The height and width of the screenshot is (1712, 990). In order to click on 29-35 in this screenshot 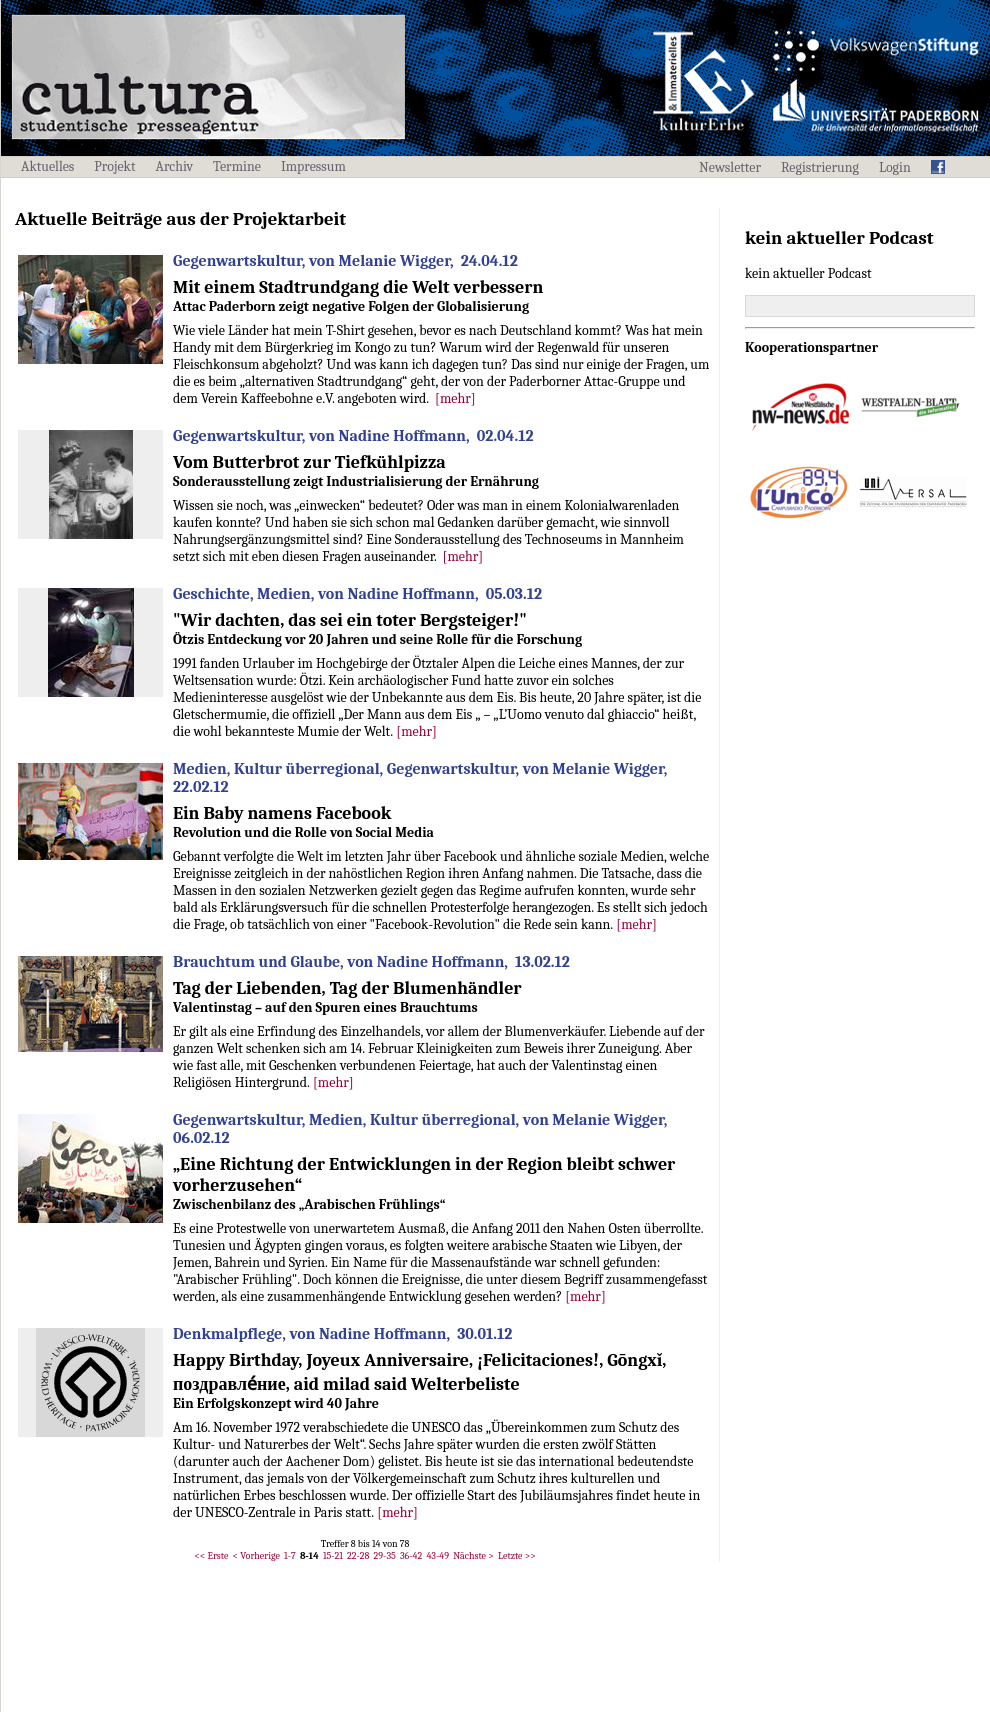, I will do `click(385, 1556)`.